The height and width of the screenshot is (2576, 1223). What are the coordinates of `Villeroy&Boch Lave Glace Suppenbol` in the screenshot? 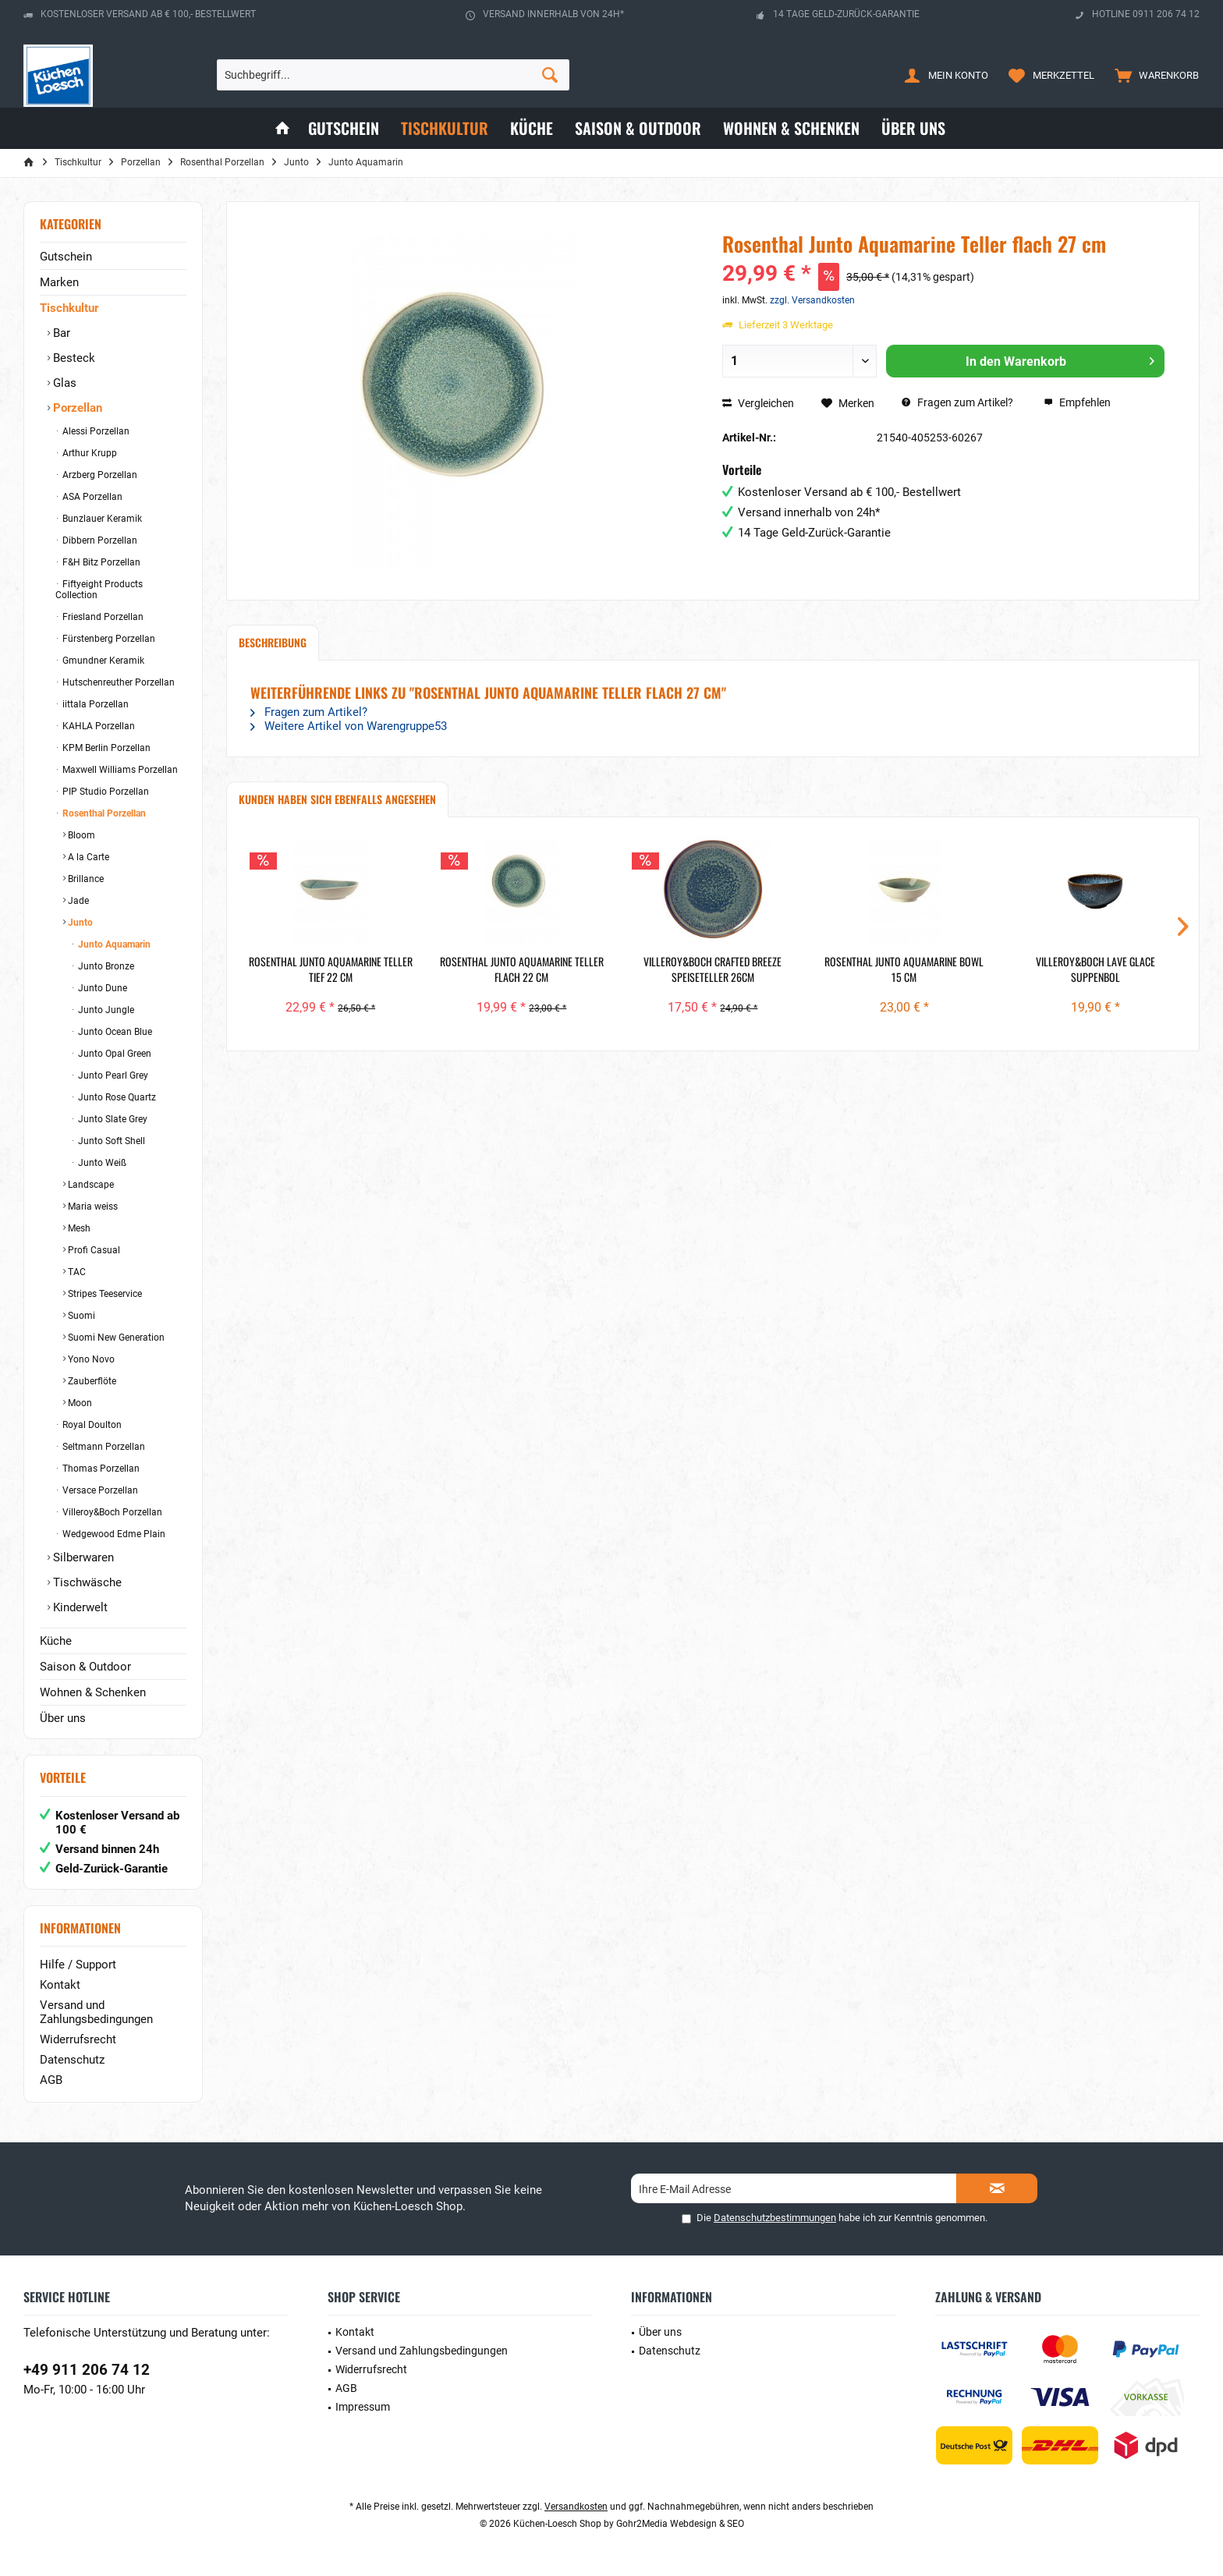 It's located at (1095, 969).